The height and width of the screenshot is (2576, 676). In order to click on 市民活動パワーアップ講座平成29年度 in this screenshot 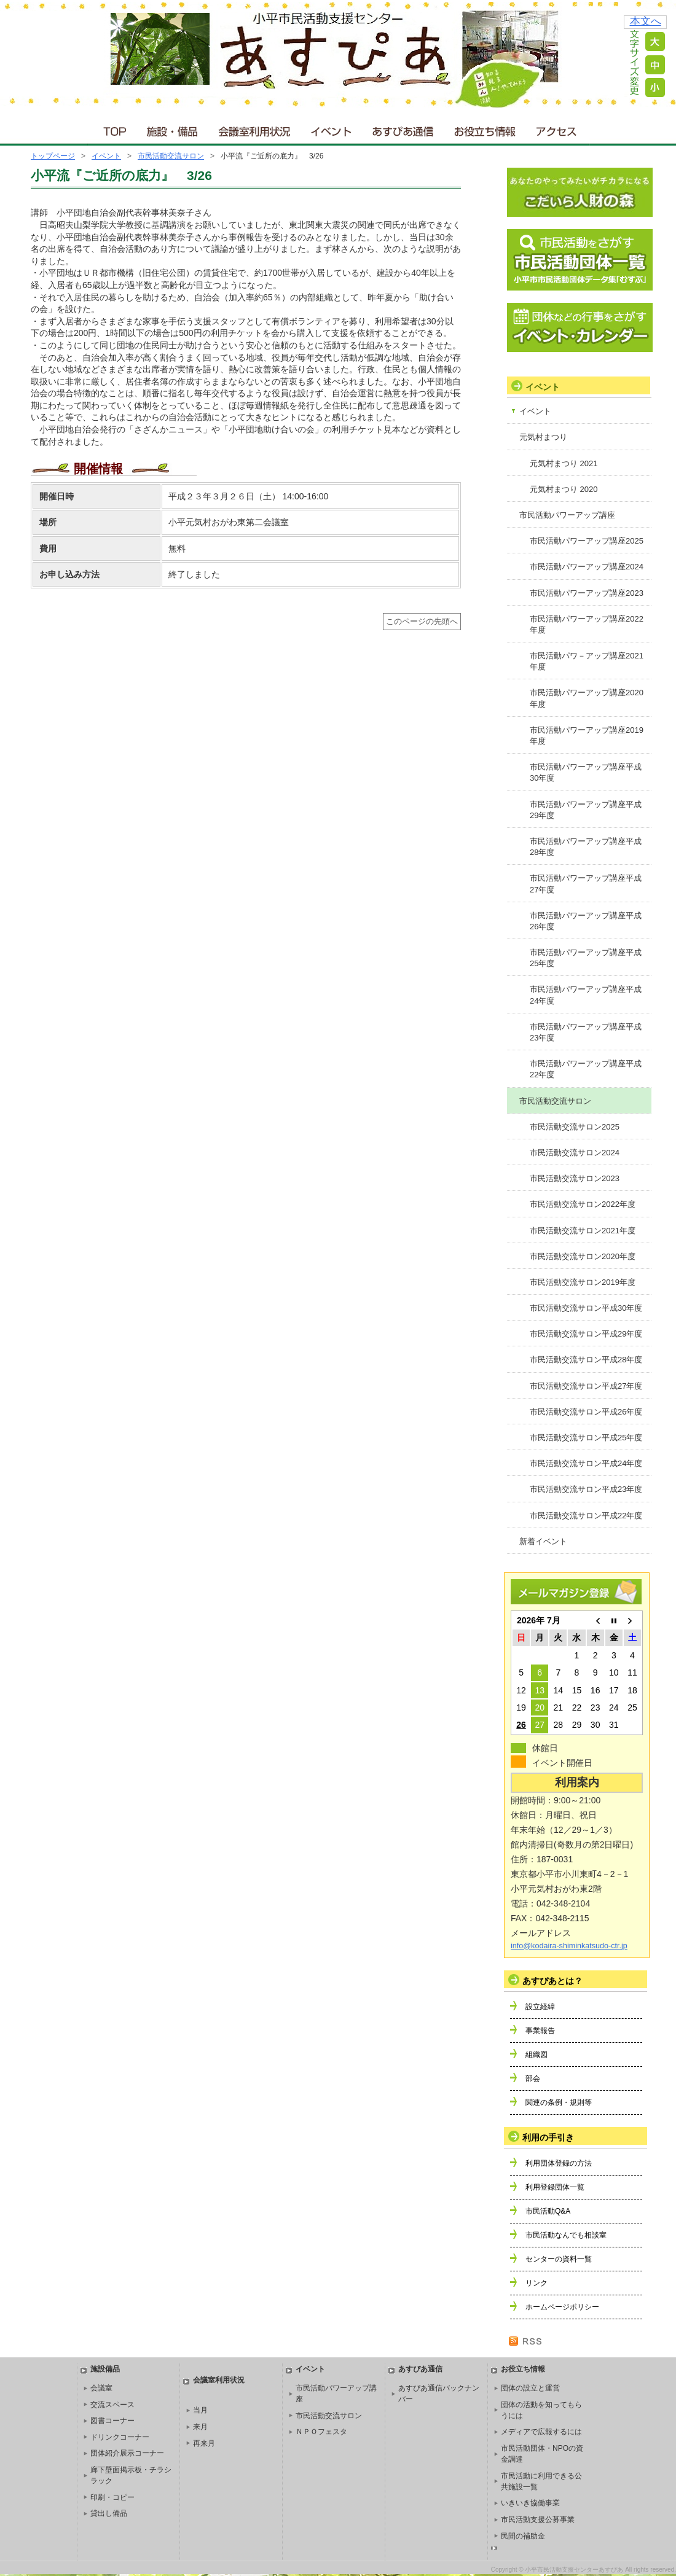, I will do `click(586, 810)`.